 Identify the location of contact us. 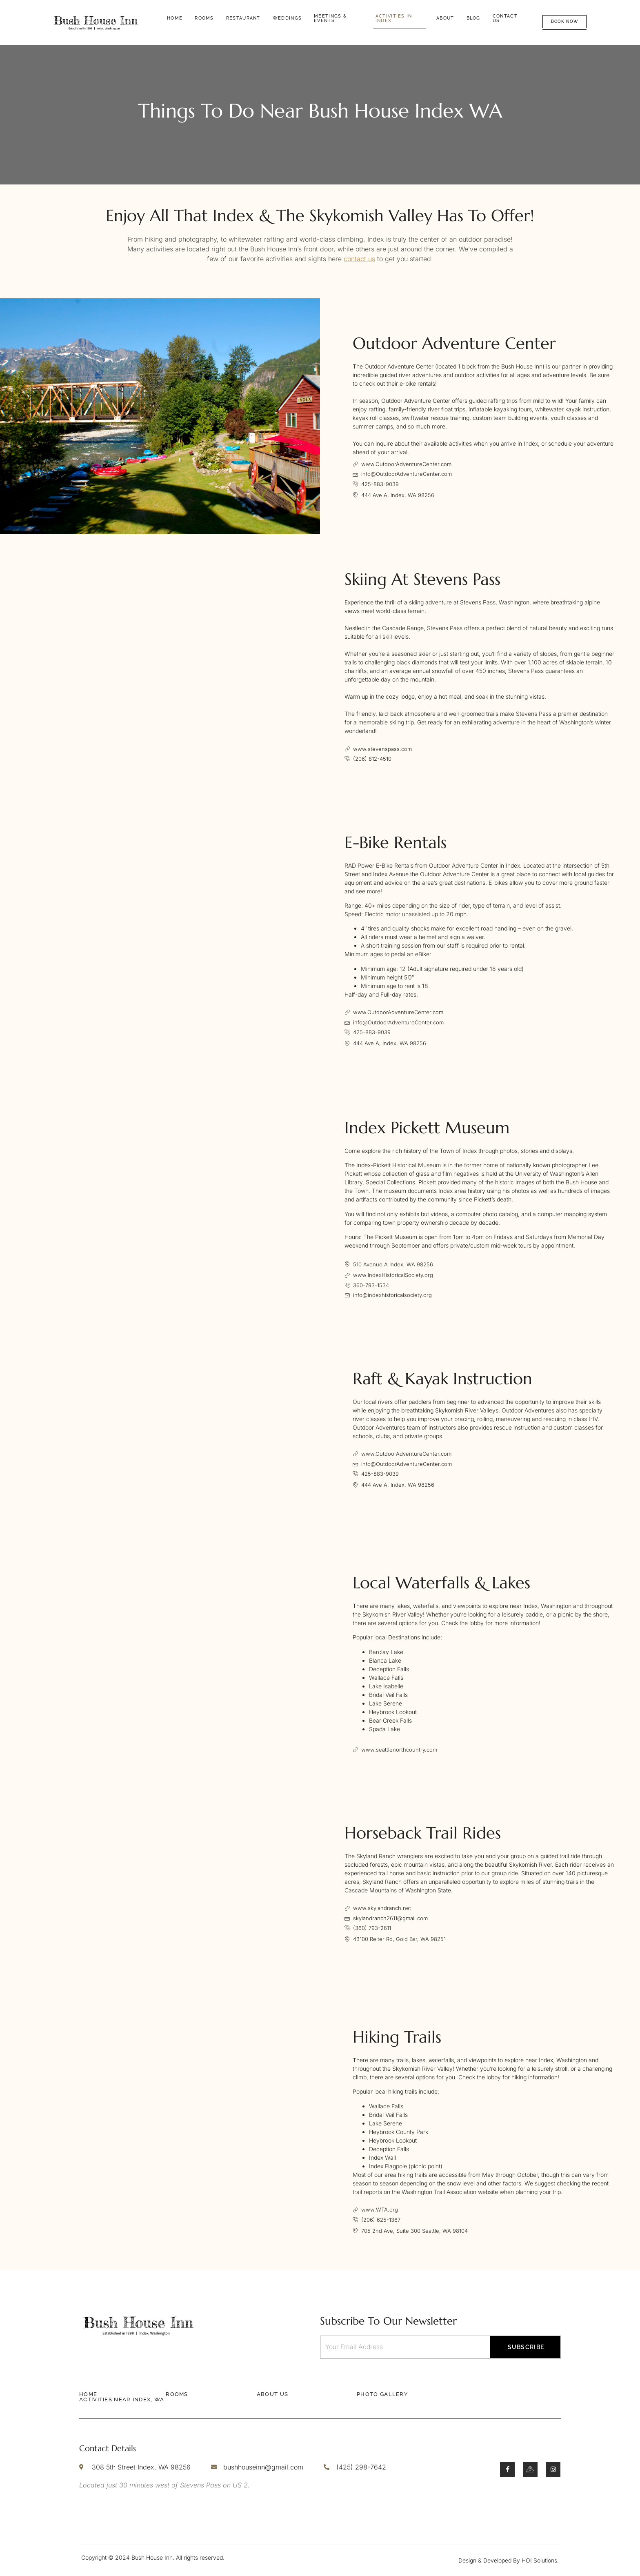
(359, 259).